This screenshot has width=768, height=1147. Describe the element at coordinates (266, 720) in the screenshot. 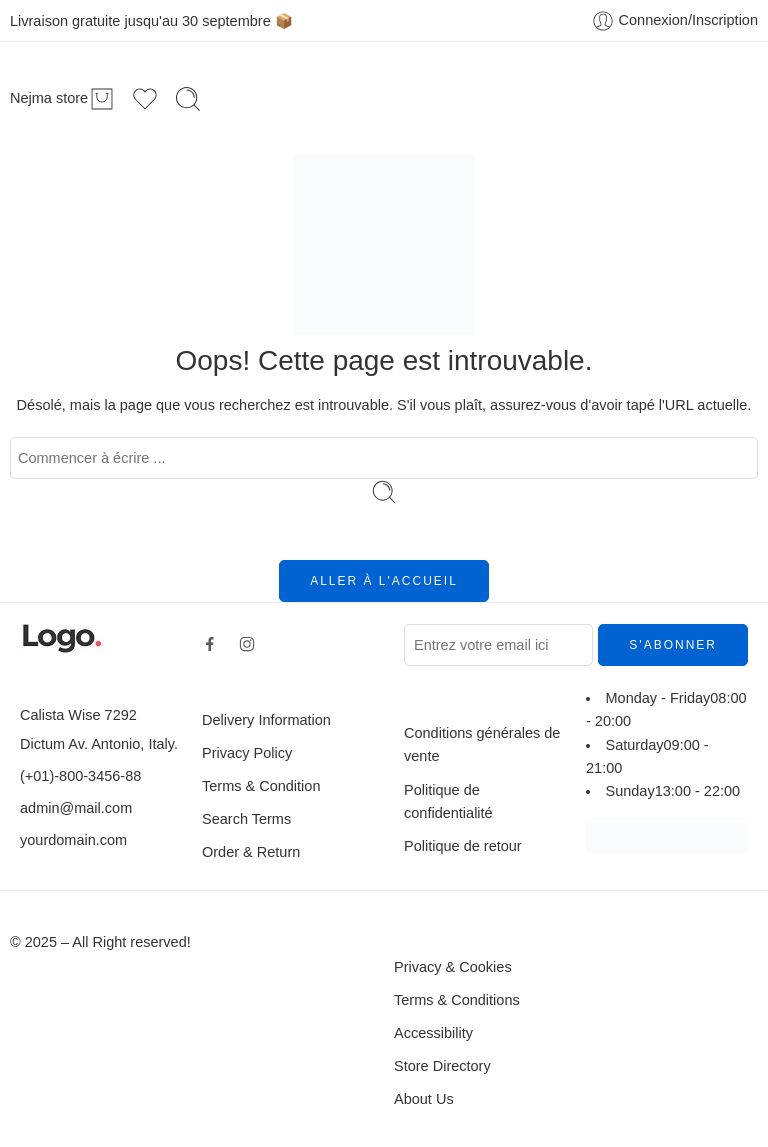

I see `Delivery Information` at that location.